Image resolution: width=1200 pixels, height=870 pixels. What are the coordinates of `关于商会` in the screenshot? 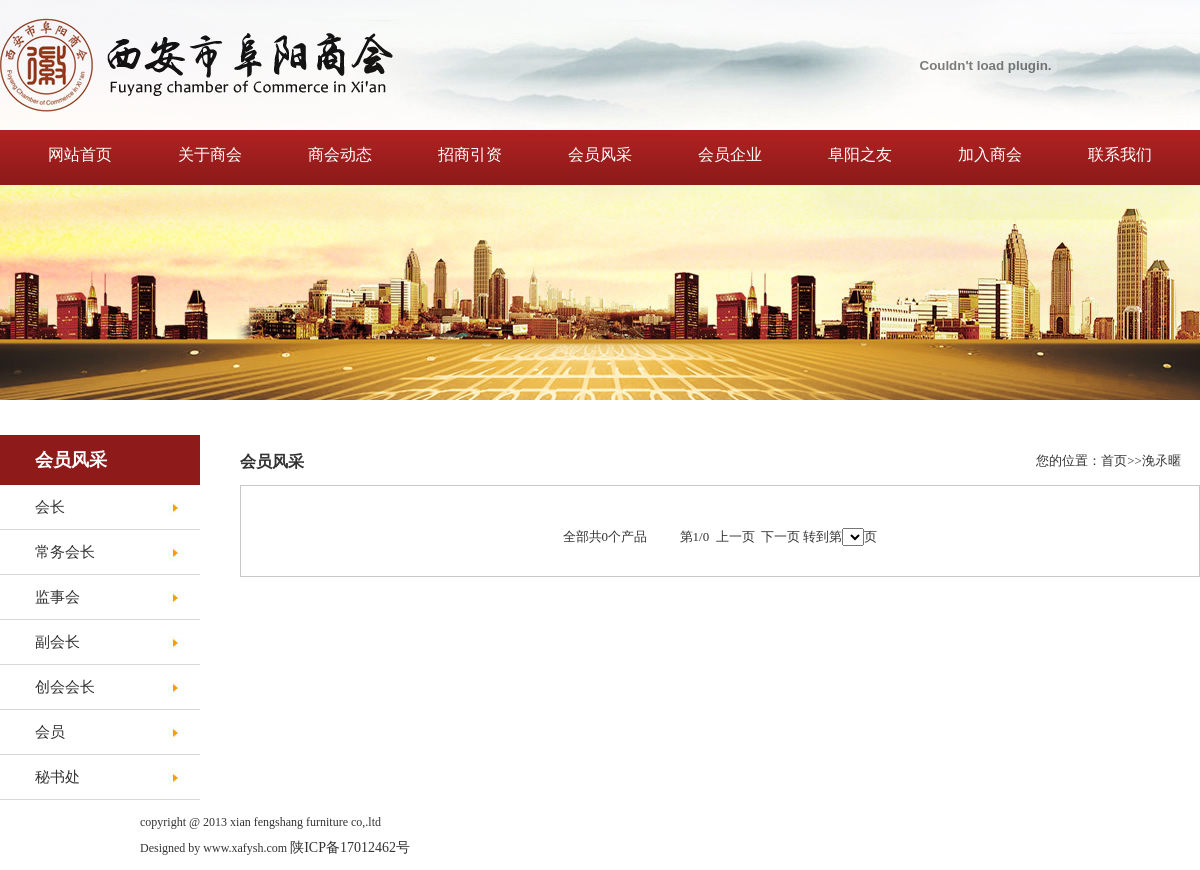 It's located at (210, 154).